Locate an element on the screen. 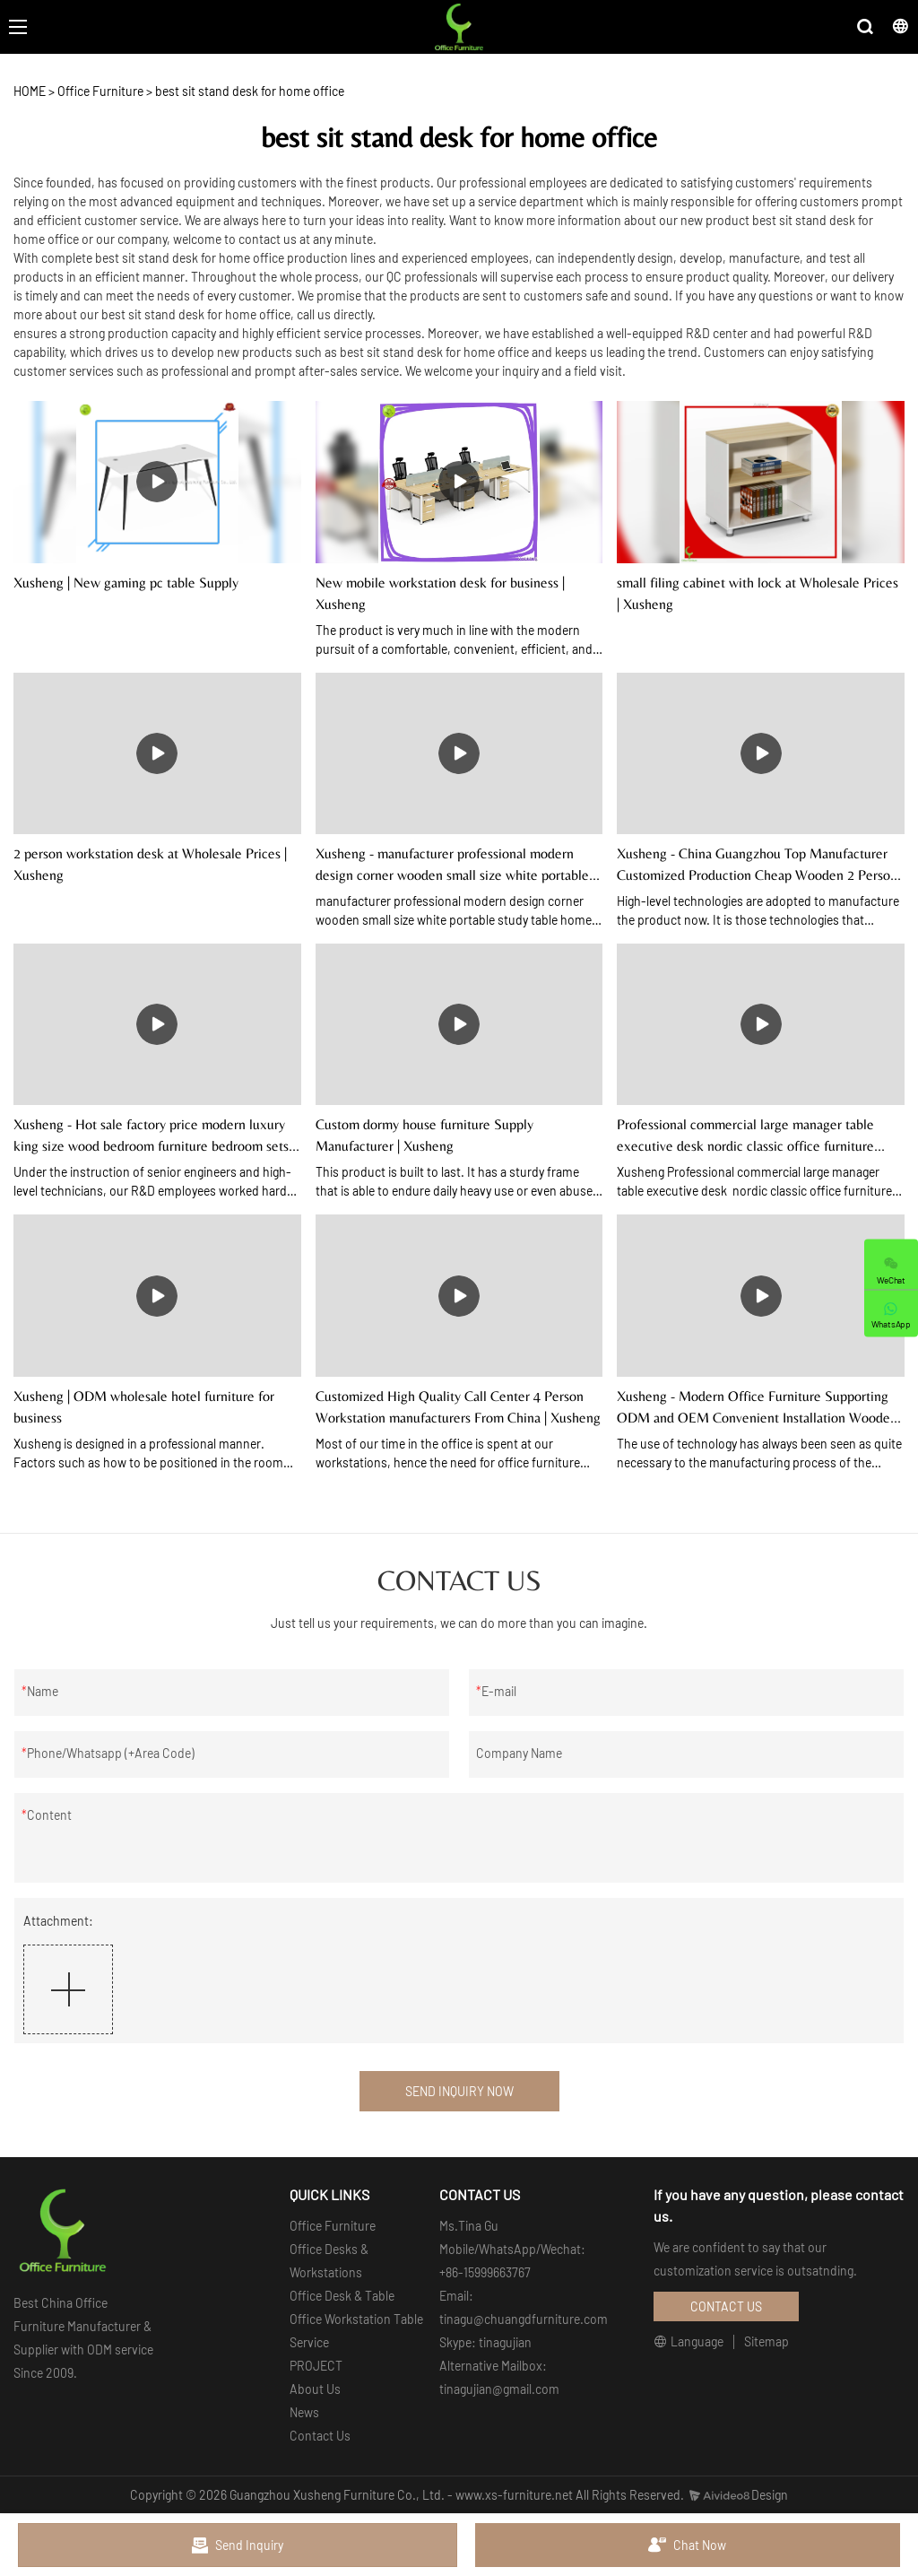 The height and width of the screenshot is (2576, 918). Customized High Quality Call Center 4 Person Workstation manufacturers From China | Xusheng is located at coordinates (458, 1407).